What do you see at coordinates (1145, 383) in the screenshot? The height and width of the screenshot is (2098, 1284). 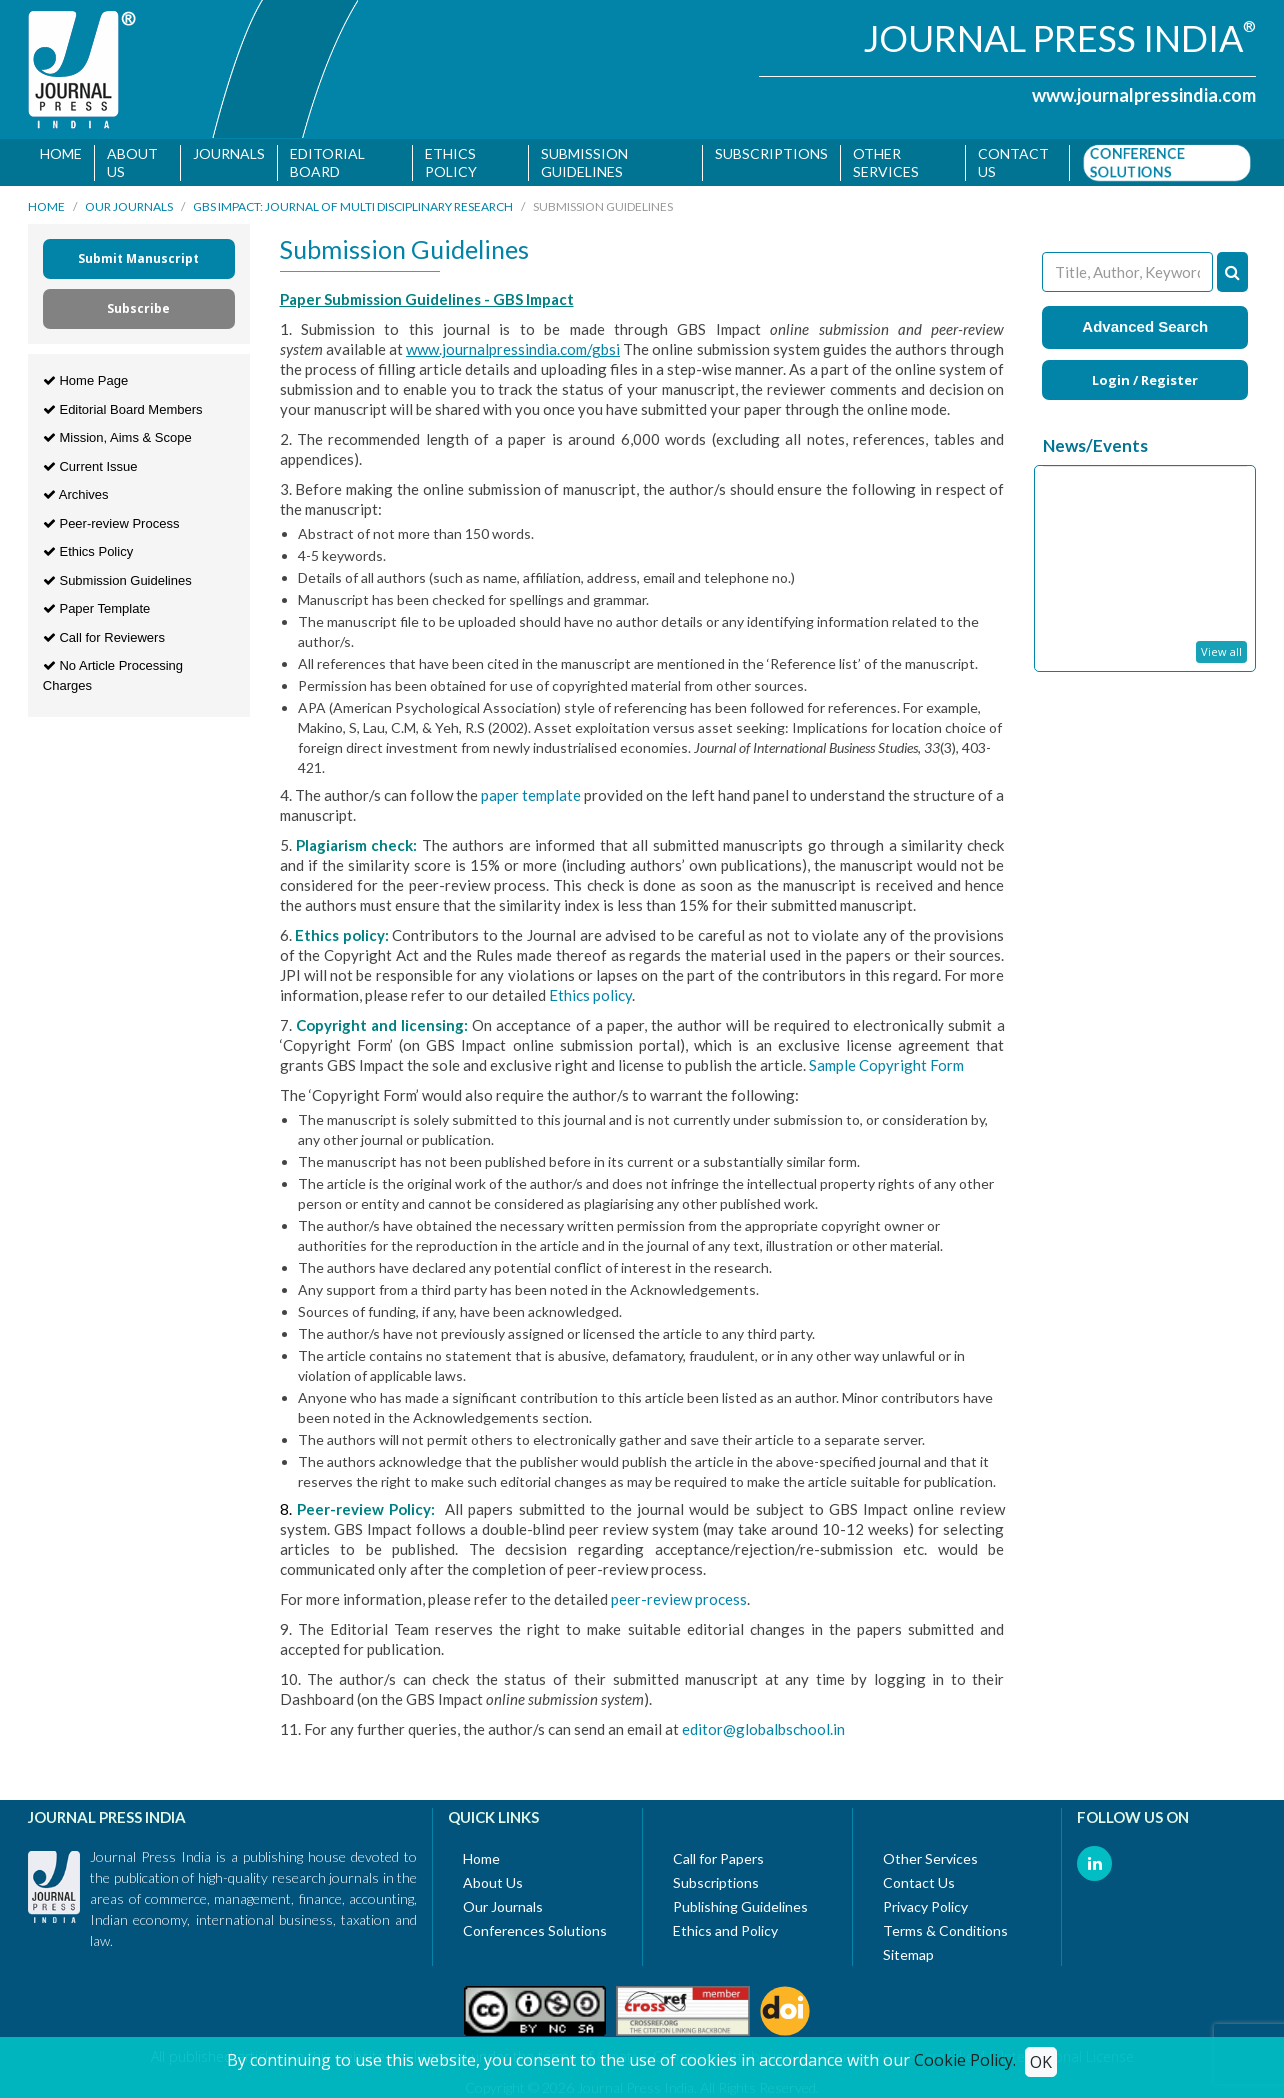 I see `Login / Register` at bounding box center [1145, 383].